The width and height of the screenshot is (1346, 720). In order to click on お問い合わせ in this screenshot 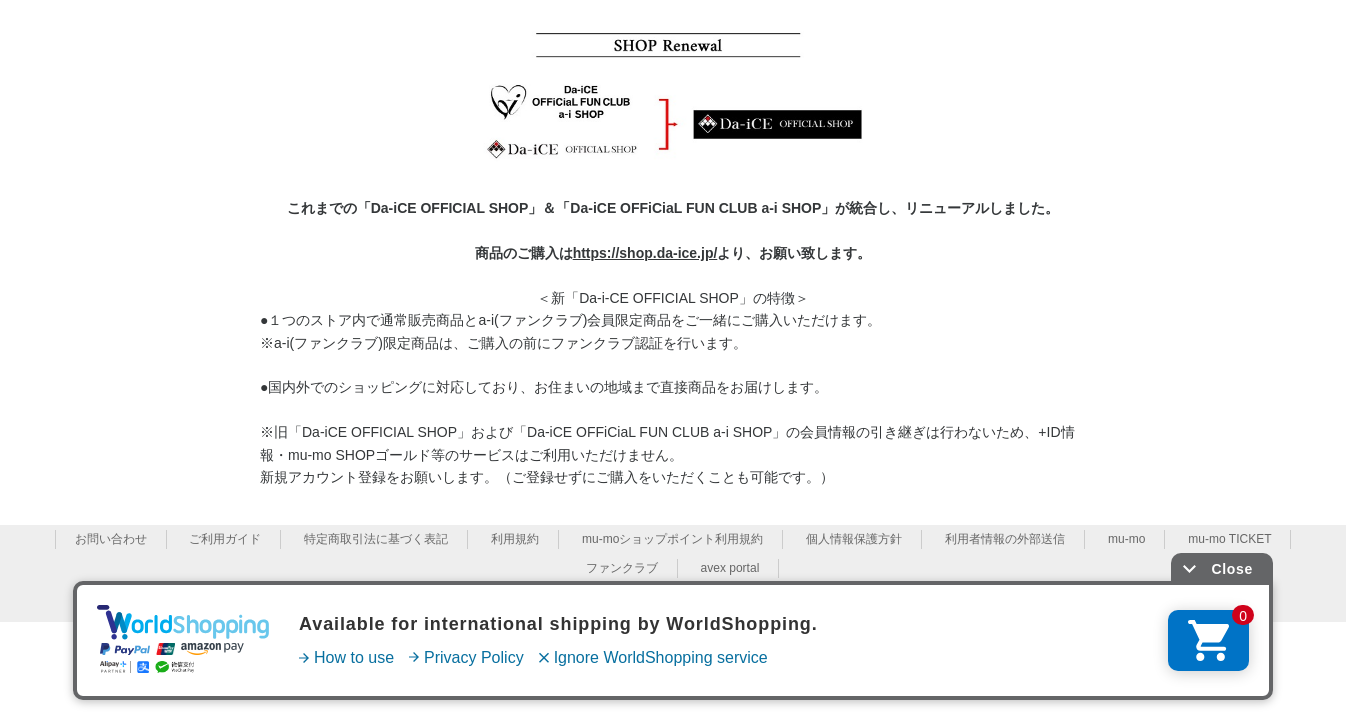, I will do `click(111, 539)`.